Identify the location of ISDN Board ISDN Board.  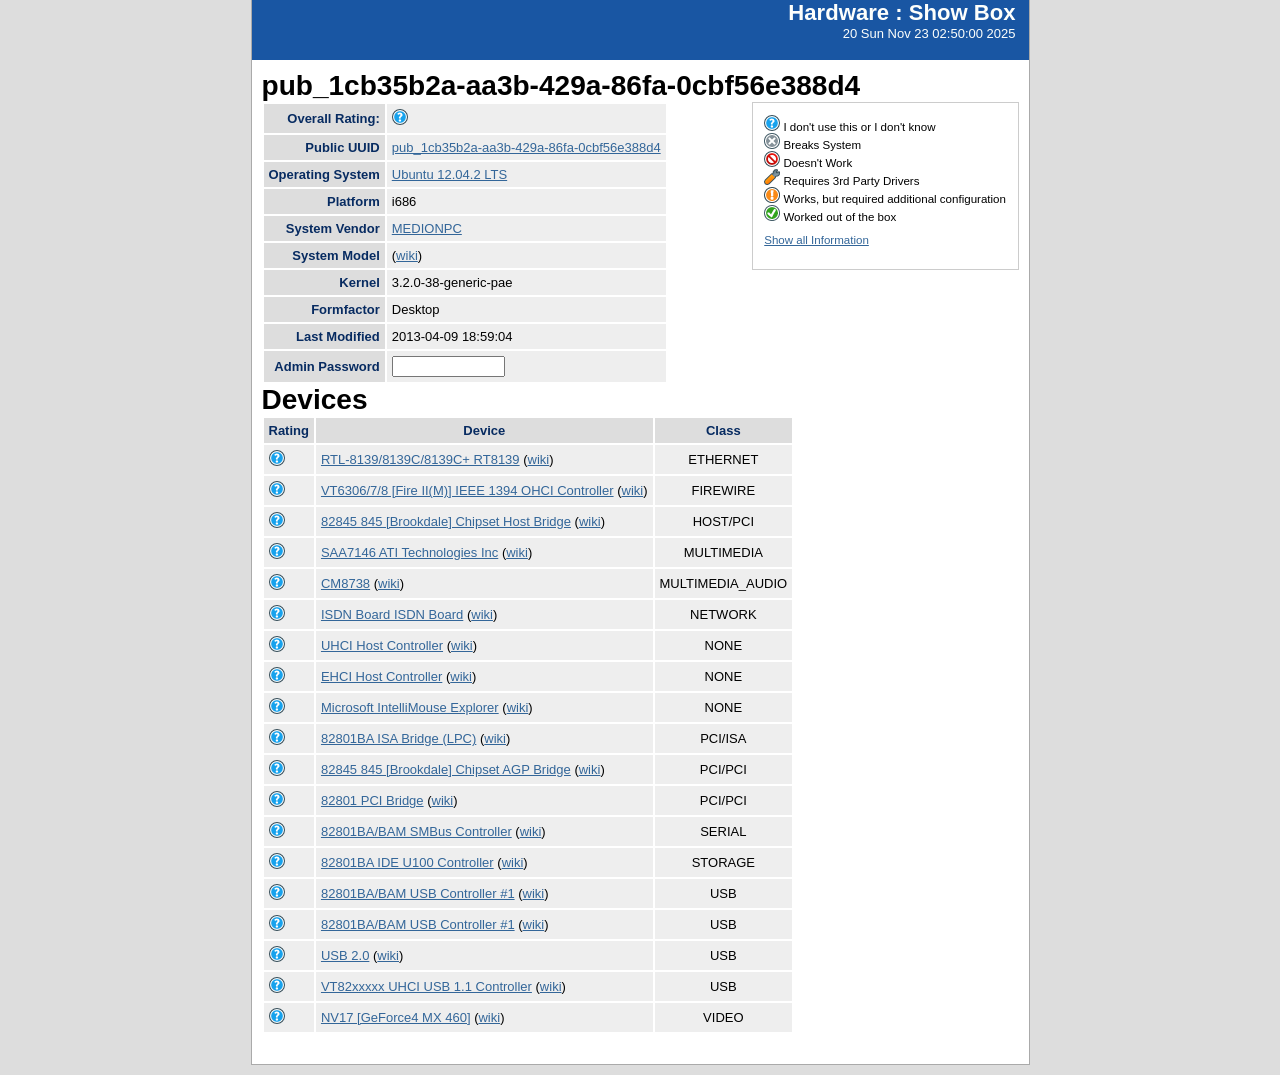
(392, 614).